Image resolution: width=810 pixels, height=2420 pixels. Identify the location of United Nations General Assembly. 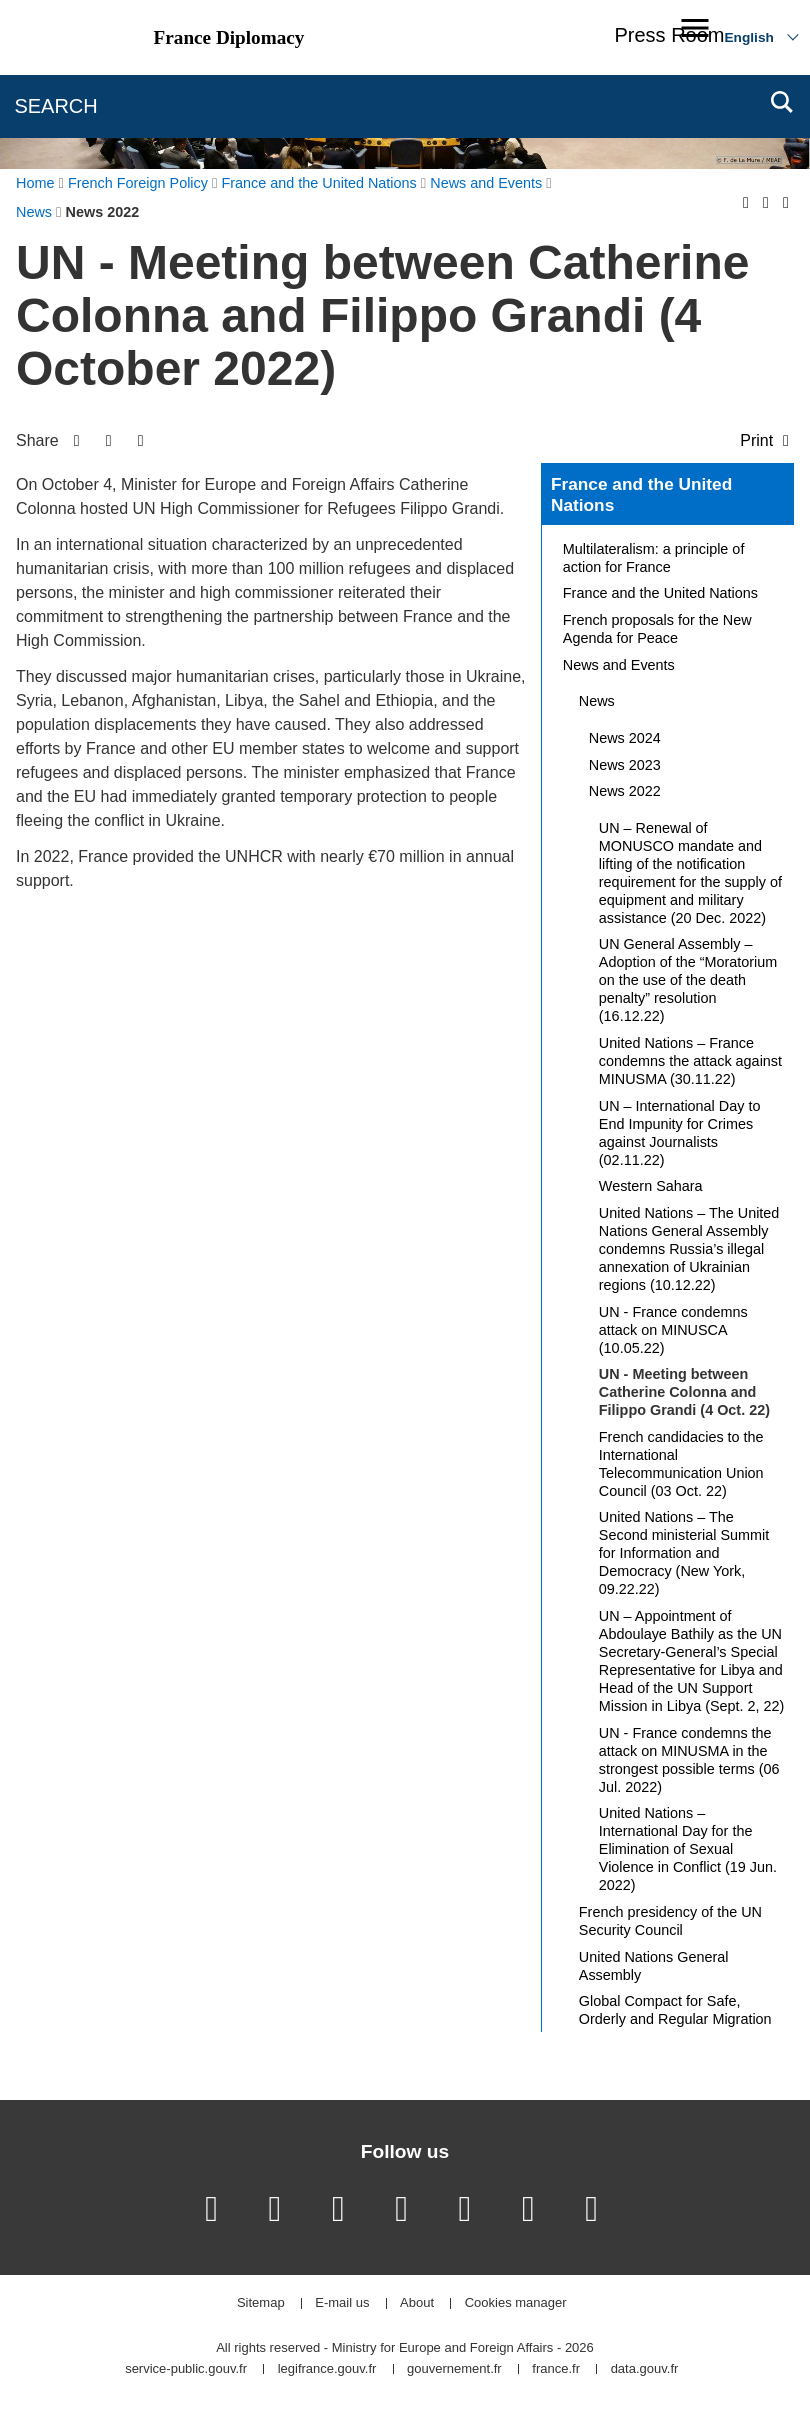
(654, 1966).